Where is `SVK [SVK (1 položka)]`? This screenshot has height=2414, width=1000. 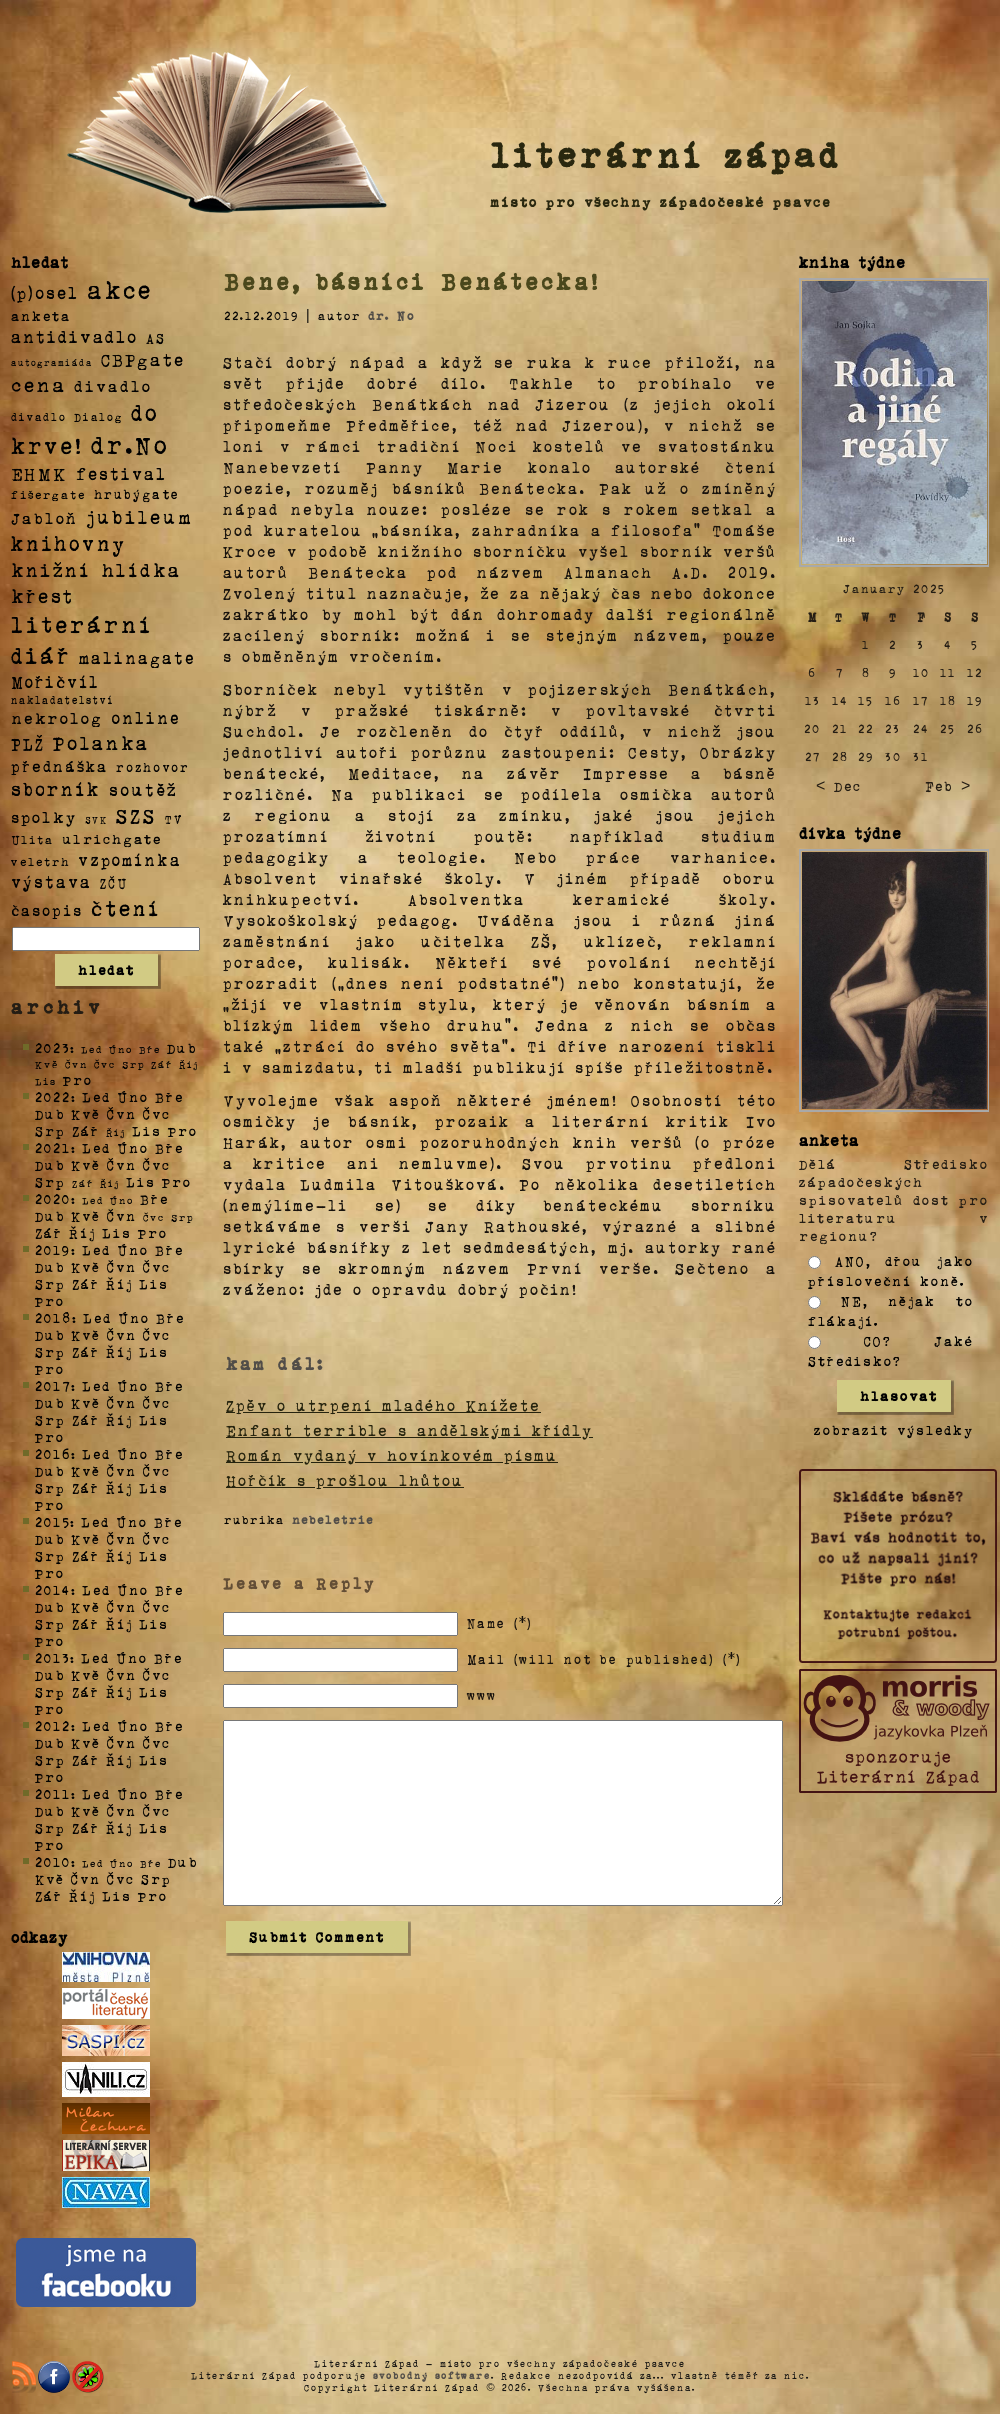 SVK [SVK (1 položka)] is located at coordinates (96, 819).